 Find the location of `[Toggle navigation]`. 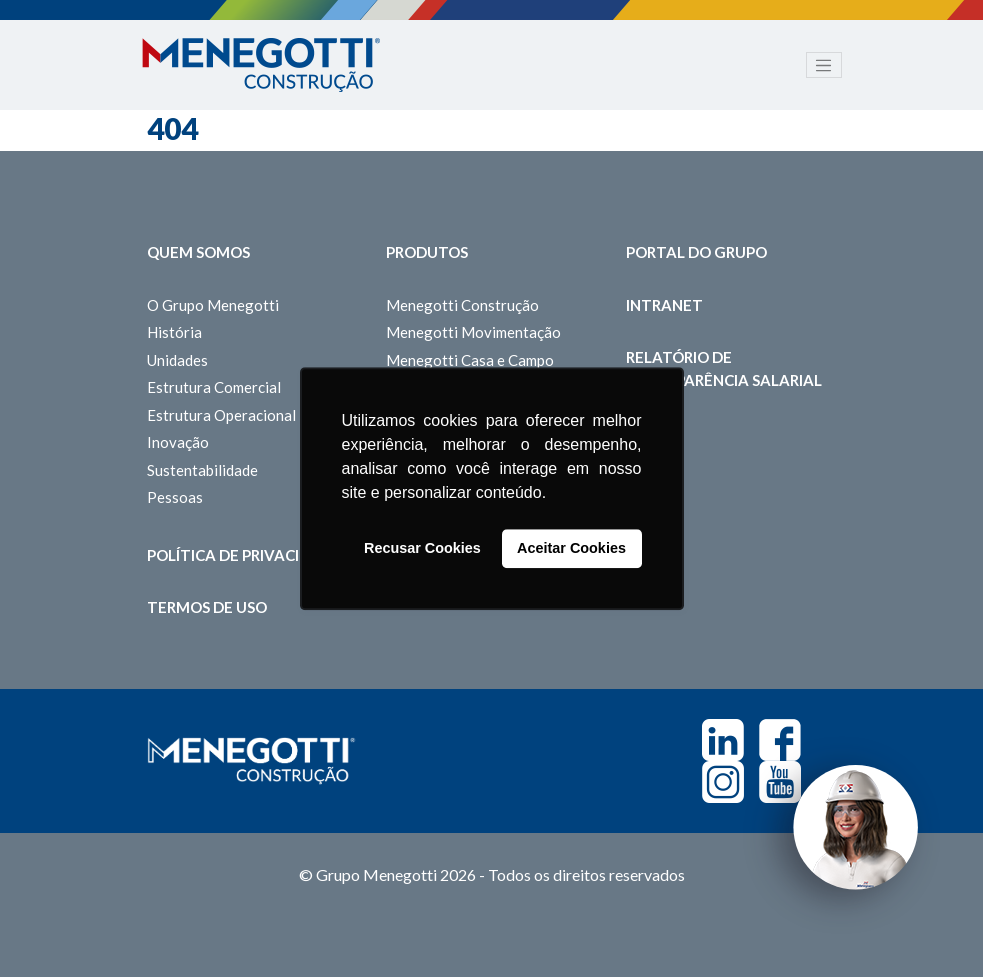

[Toggle navigation] is located at coordinates (824, 65).